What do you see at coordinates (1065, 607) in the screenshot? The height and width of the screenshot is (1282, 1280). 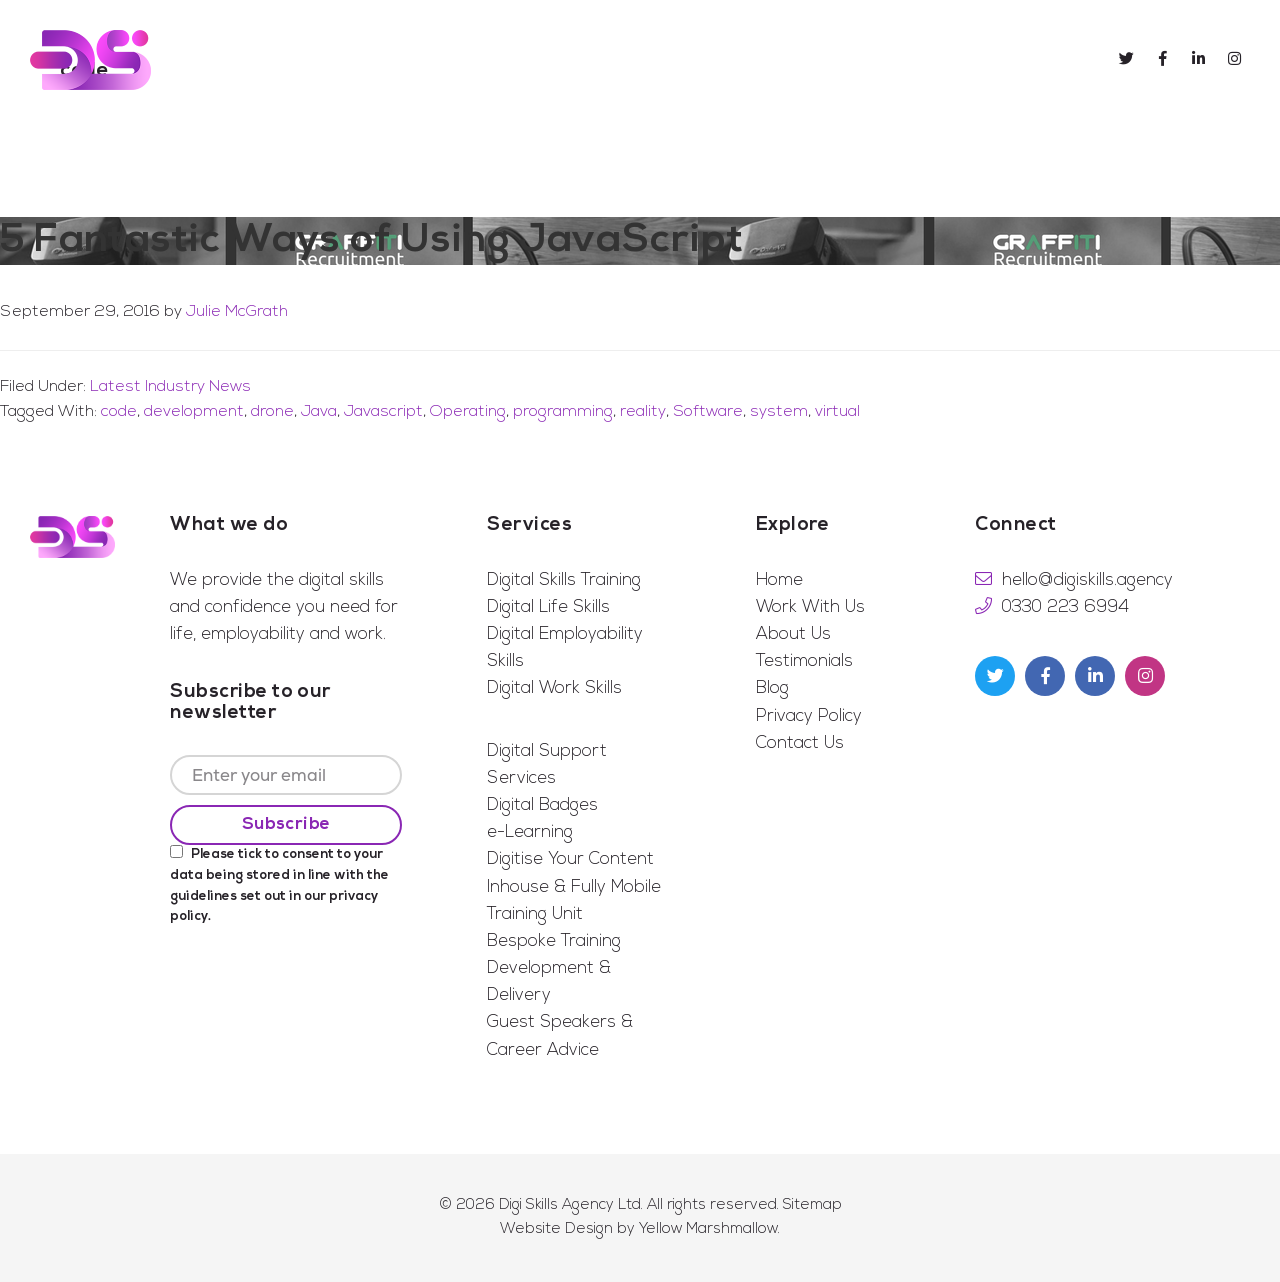 I see `0330 223 6994` at bounding box center [1065, 607].